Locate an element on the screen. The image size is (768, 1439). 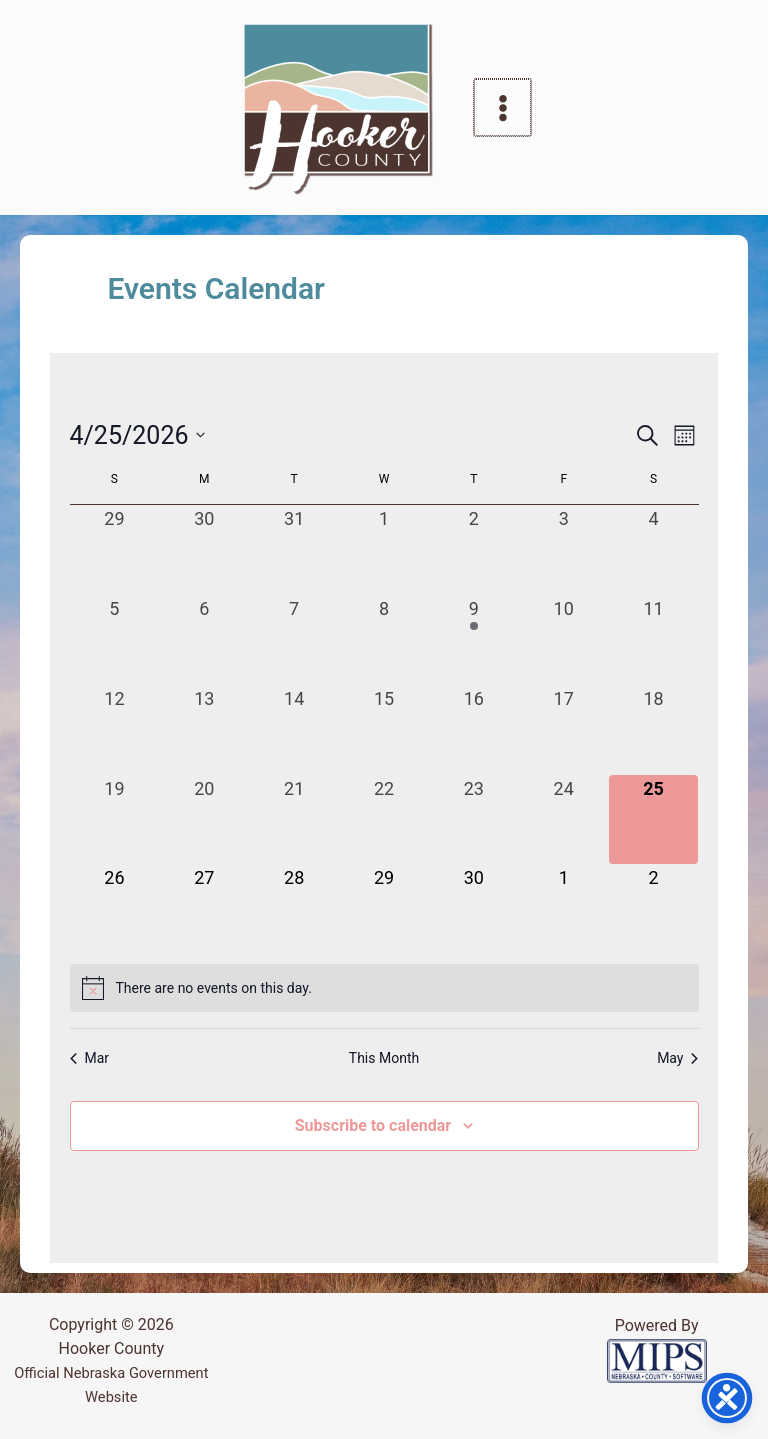
[April 19, 0 events, past day] is located at coordinates (115, 820).